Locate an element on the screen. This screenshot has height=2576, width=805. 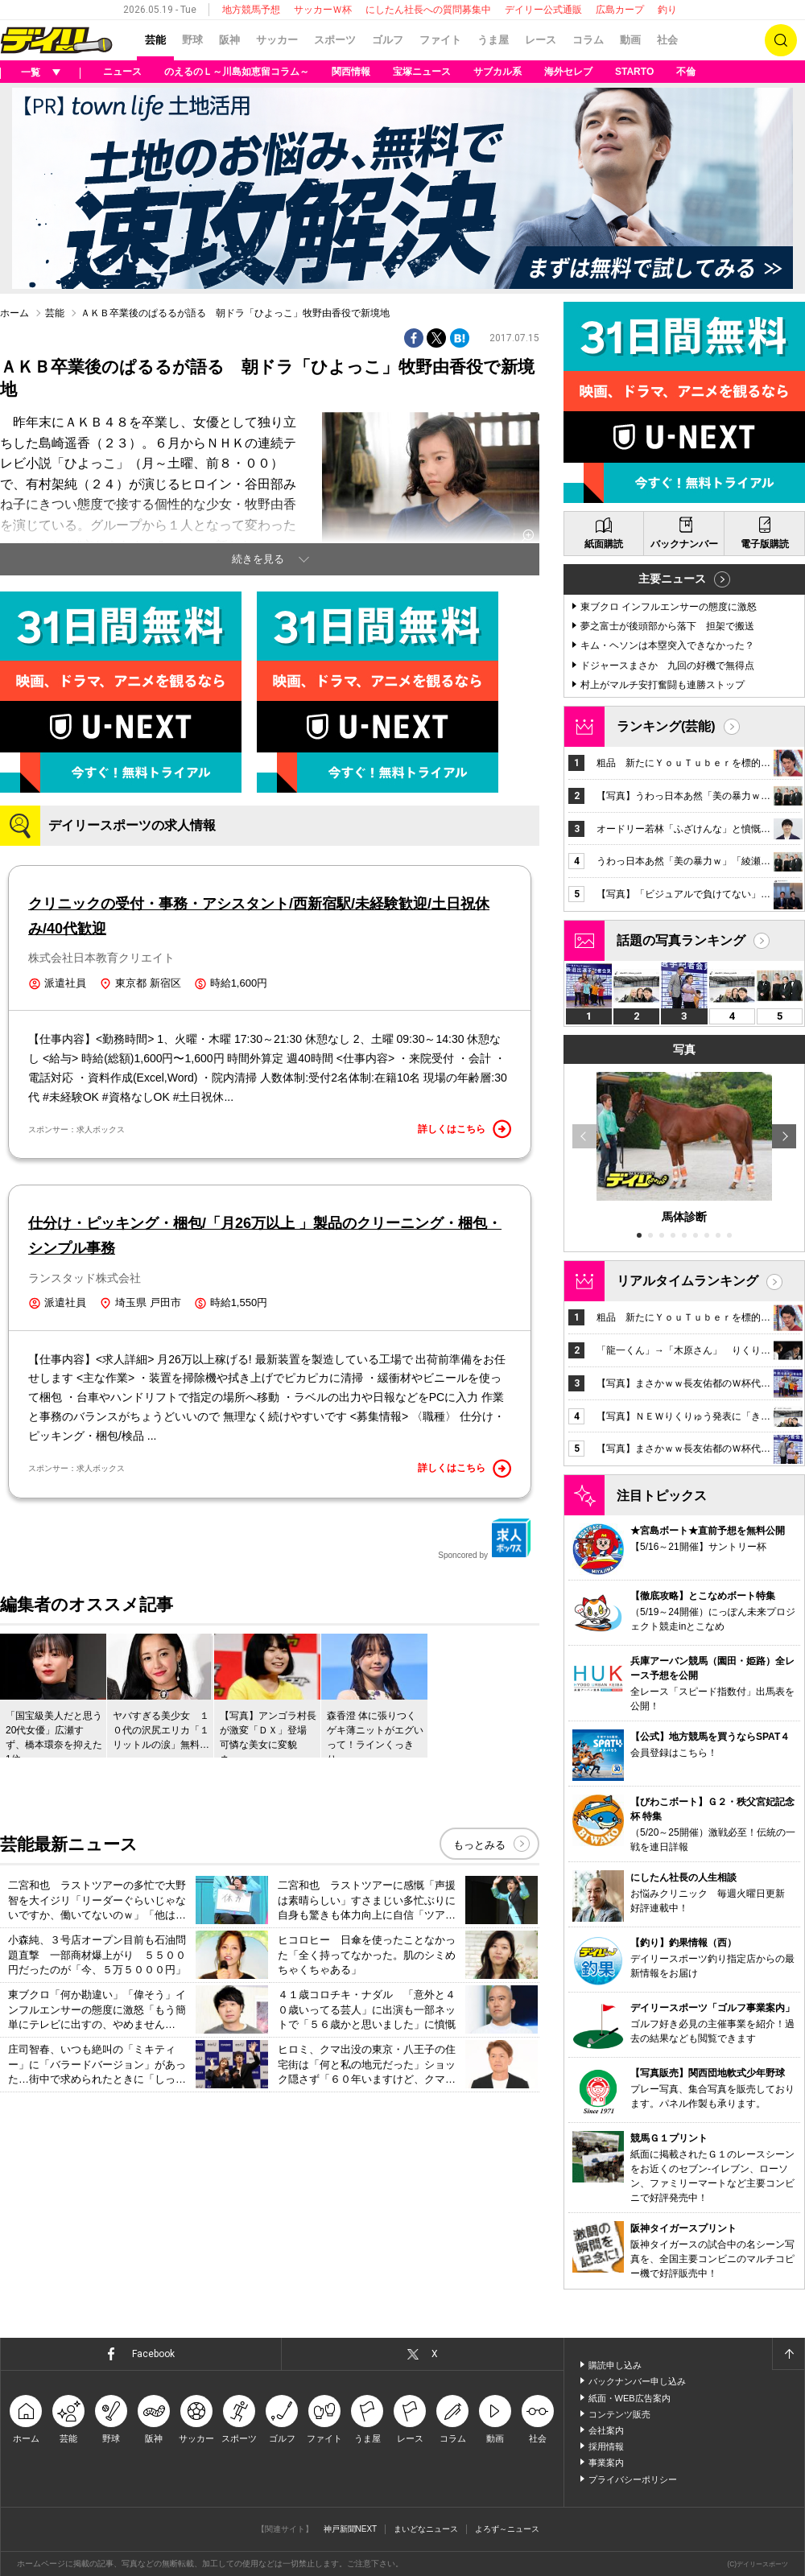
海外セレブ is located at coordinates (568, 71).